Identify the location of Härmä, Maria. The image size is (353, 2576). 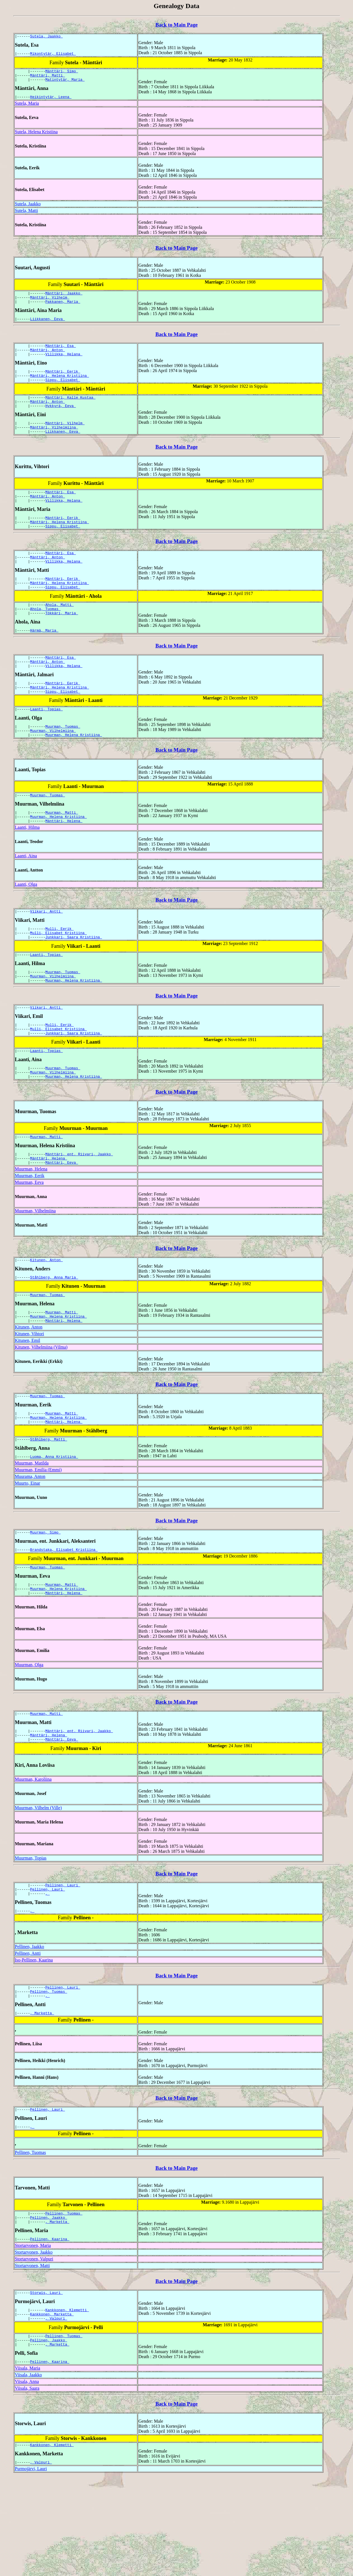
(44, 662).